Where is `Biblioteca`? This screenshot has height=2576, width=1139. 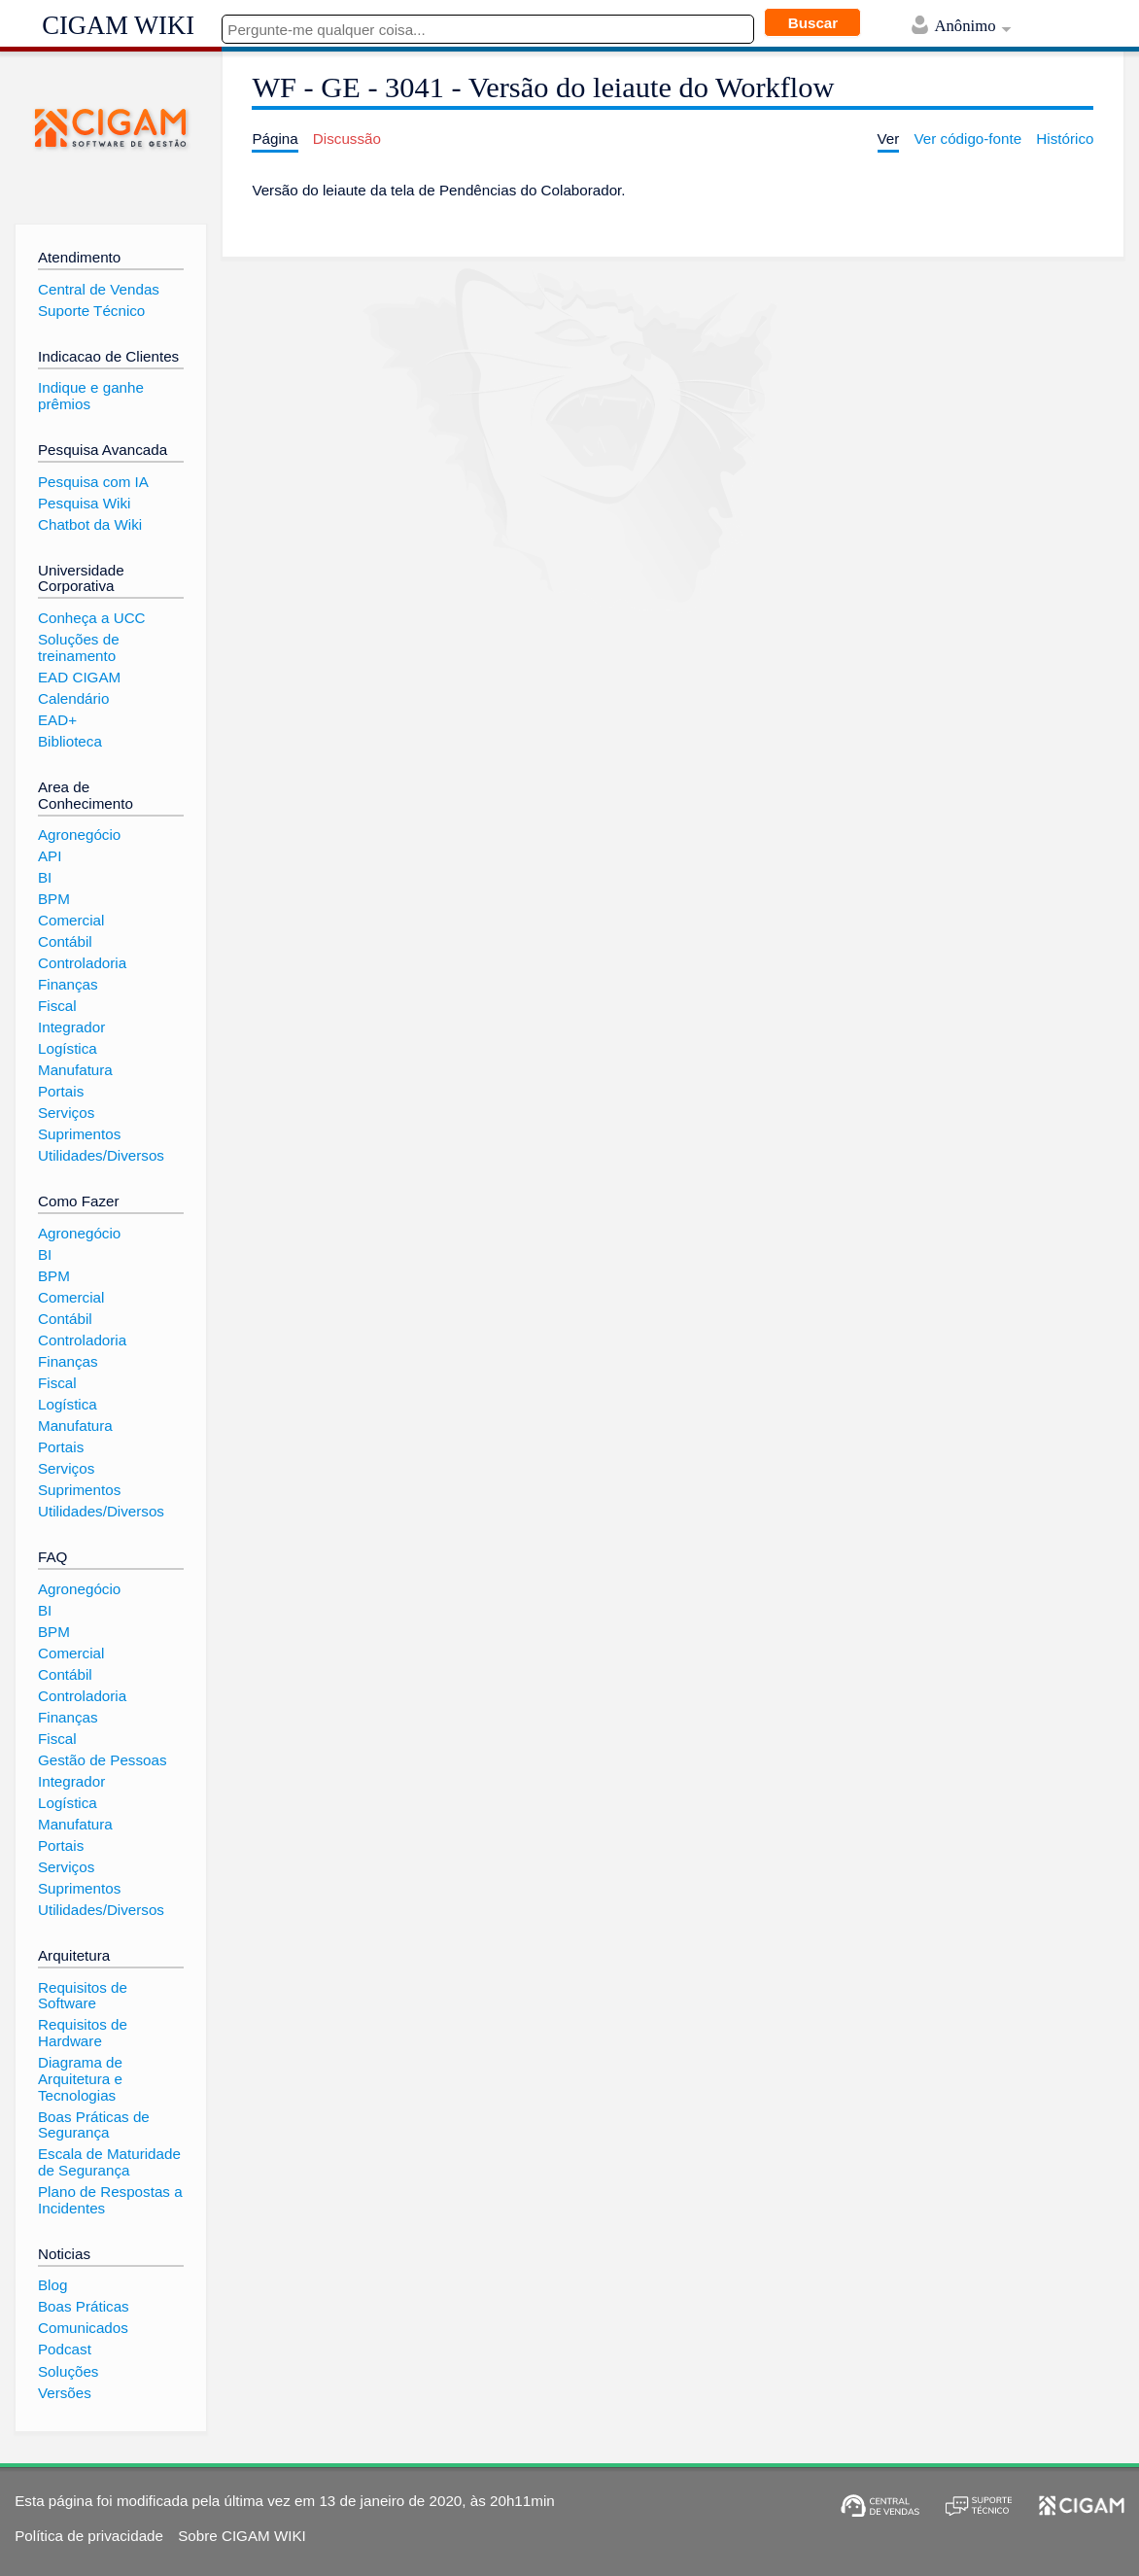
Biblioteca is located at coordinates (70, 741).